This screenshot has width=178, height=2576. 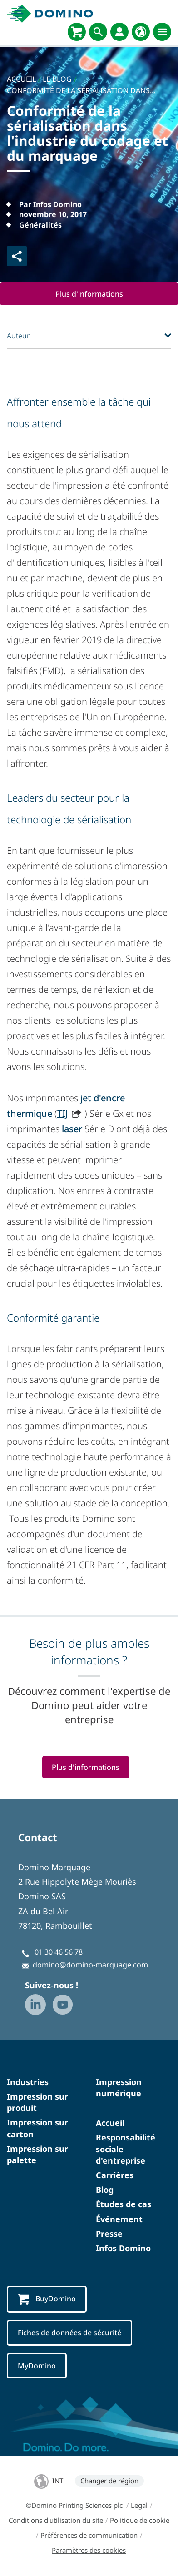 What do you see at coordinates (139, 2505) in the screenshot?
I see `Legal` at bounding box center [139, 2505].